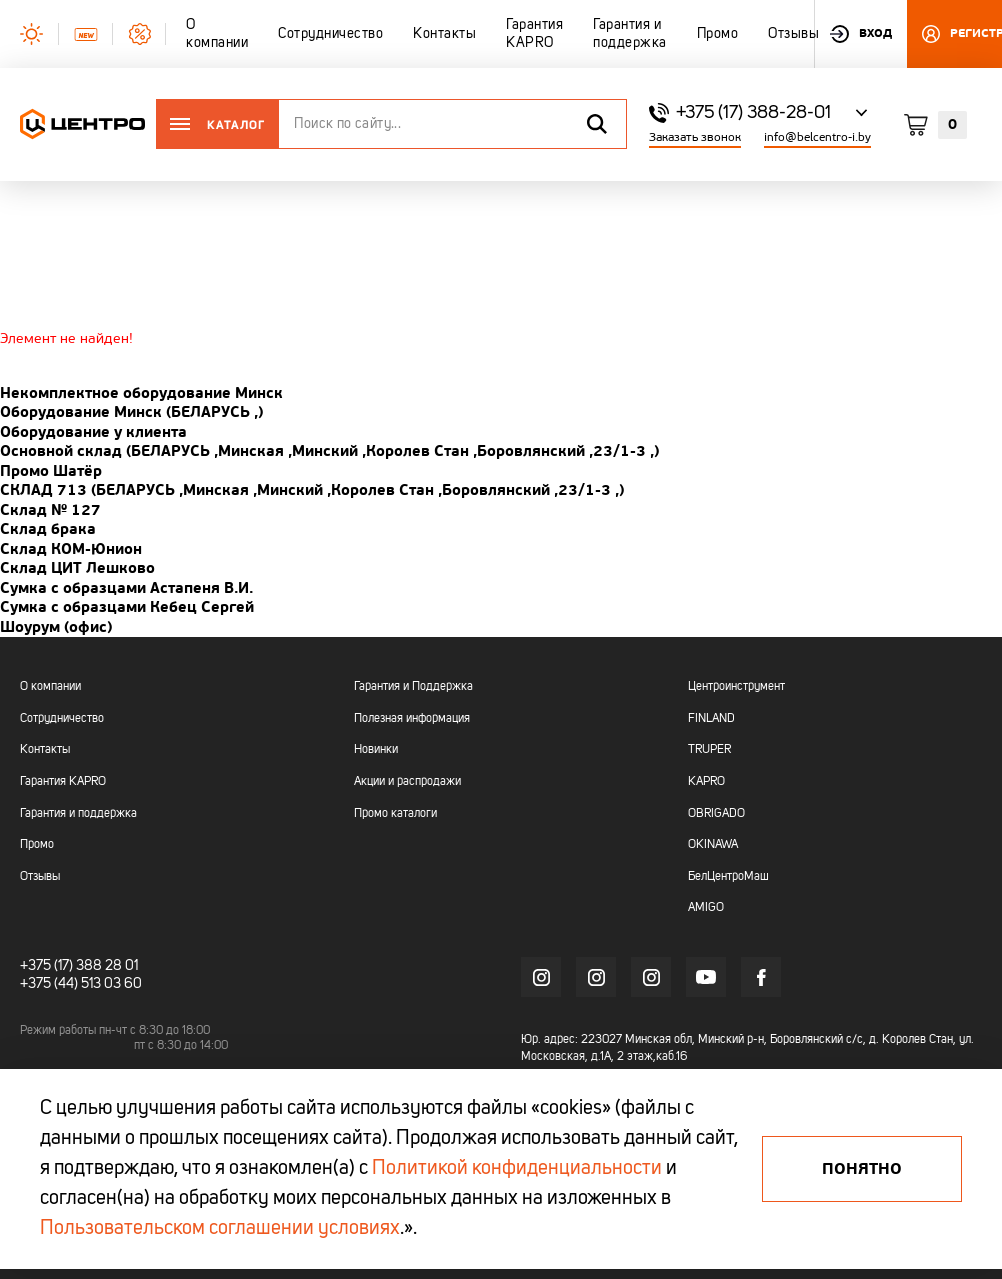 This screenshot has height=1279, width=1002. Describe the element at coordinates (46, 966) in the screenshot. I see `+375 (17)` at that location.